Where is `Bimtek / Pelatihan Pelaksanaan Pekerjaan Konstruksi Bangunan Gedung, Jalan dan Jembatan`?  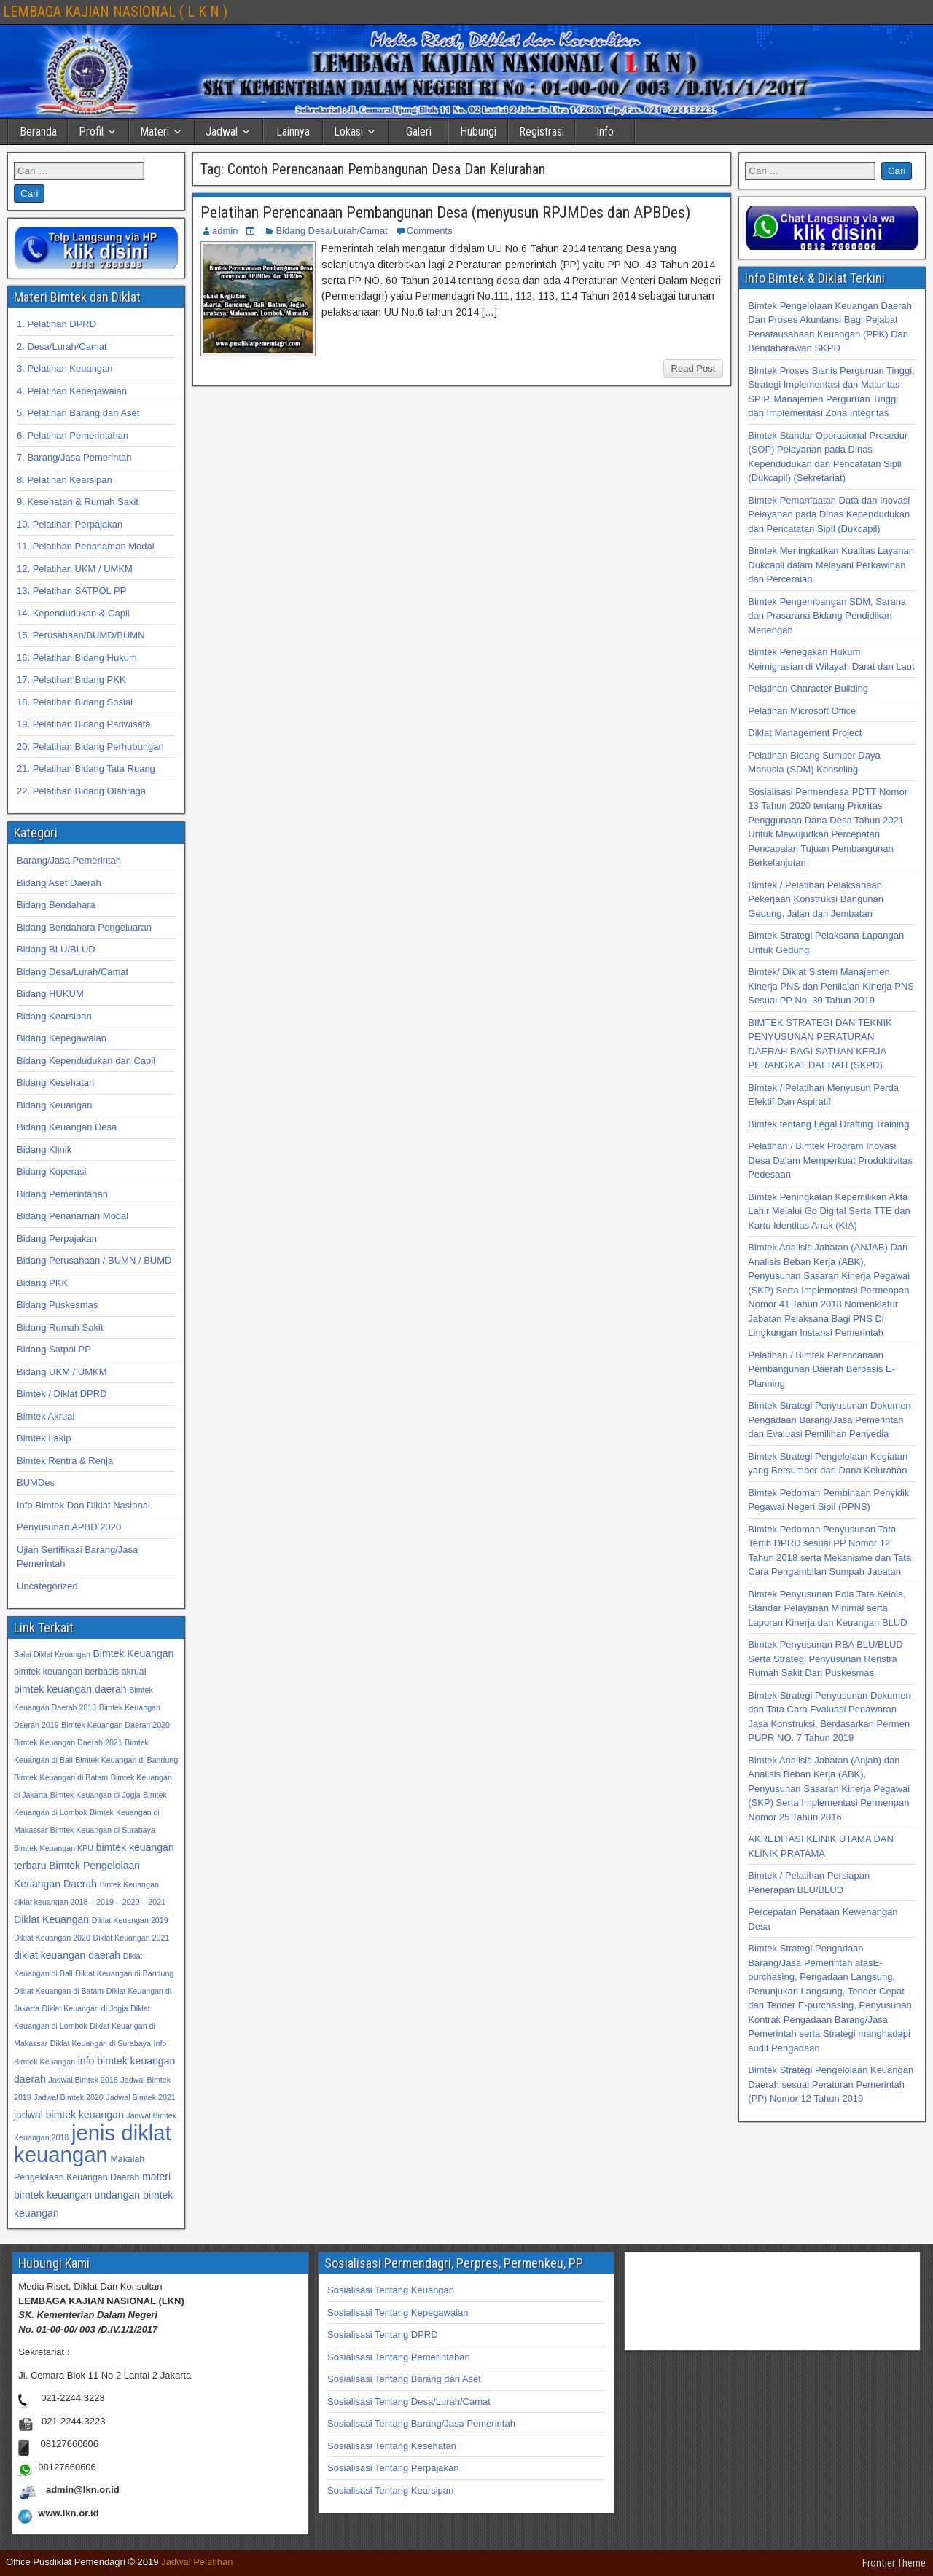 Bimtek / Pelatihan Pelaksanaan Pekerjaan Konstruksi Bangunan Gedung, Jalan dan Jembatan is located at coordinates (815, 899).